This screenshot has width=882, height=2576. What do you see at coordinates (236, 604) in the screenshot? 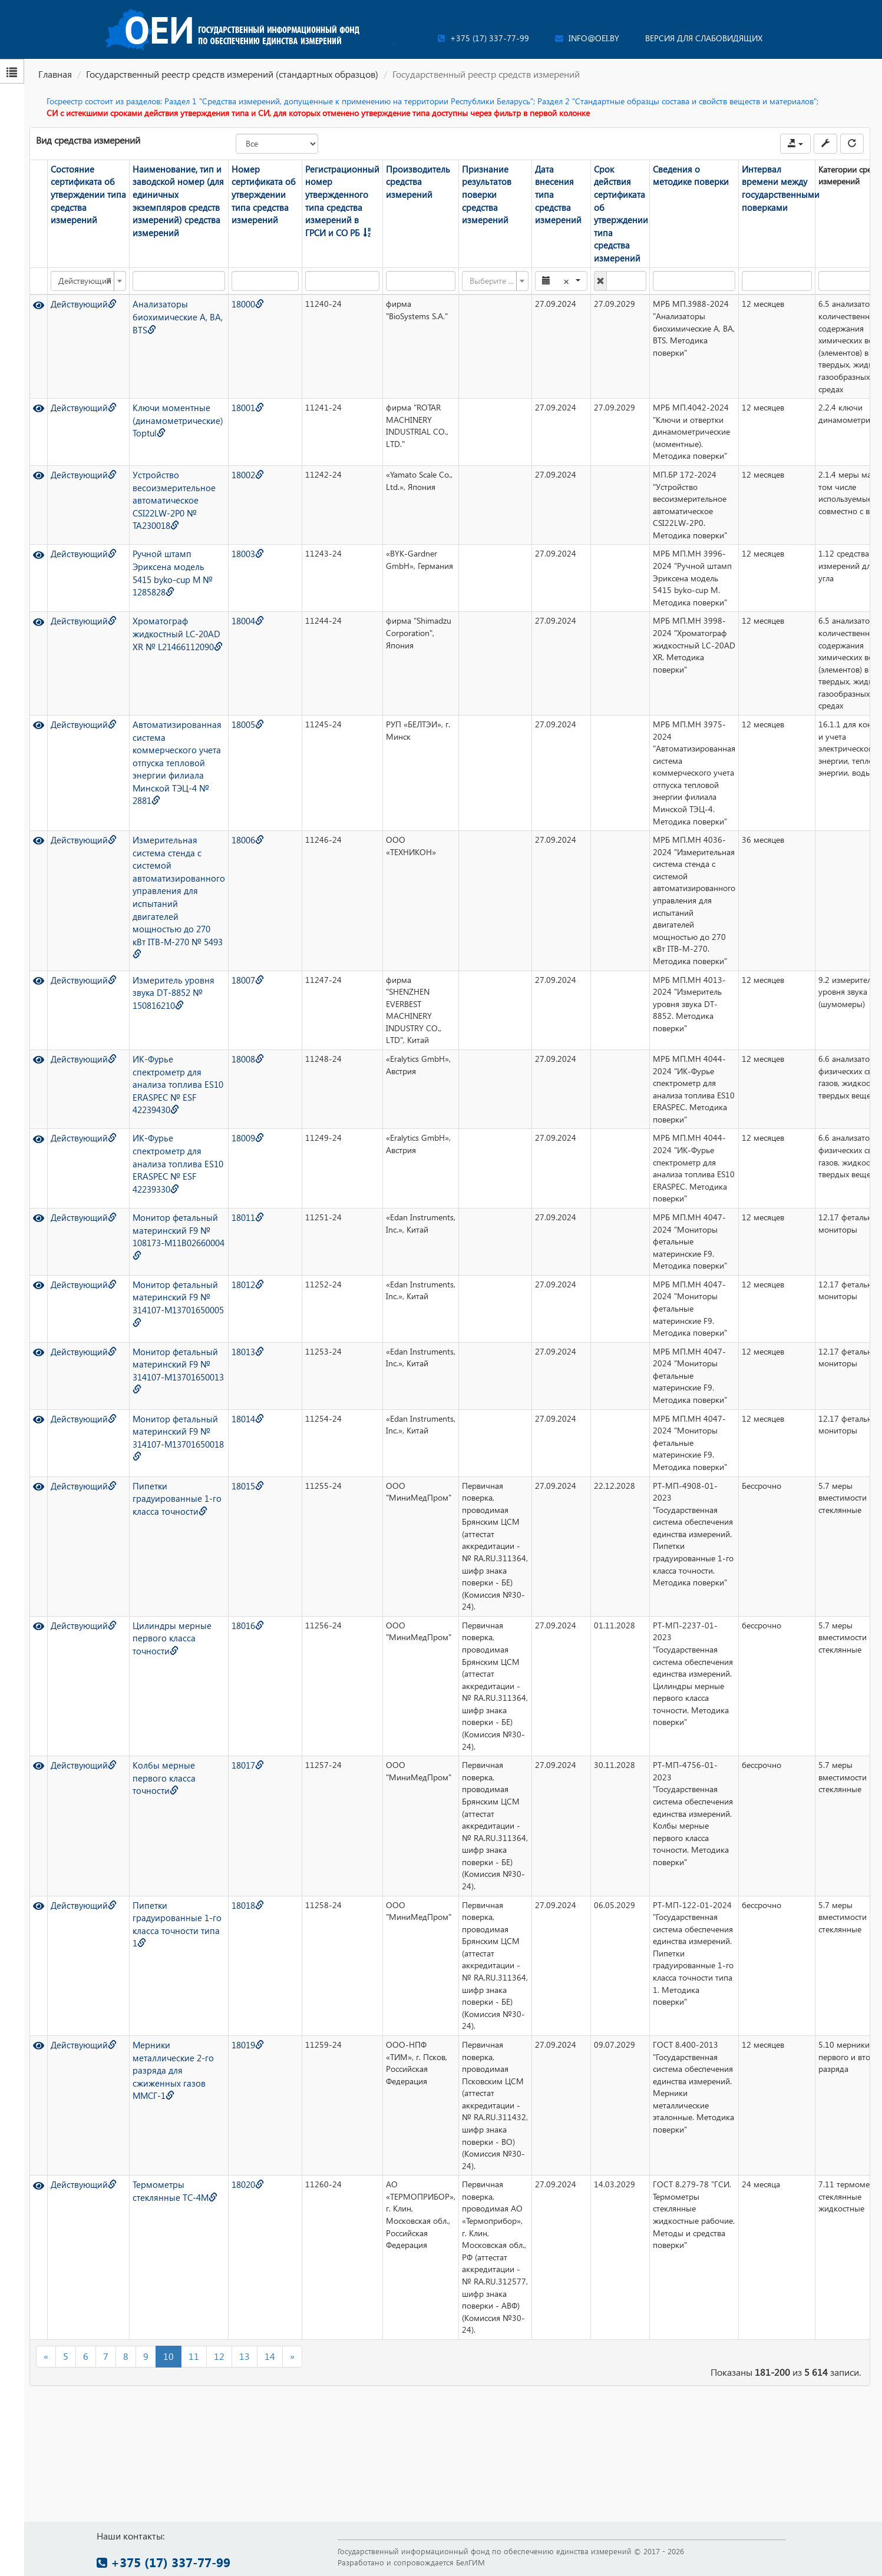
I see `18004` at bounding box center [236, 604].